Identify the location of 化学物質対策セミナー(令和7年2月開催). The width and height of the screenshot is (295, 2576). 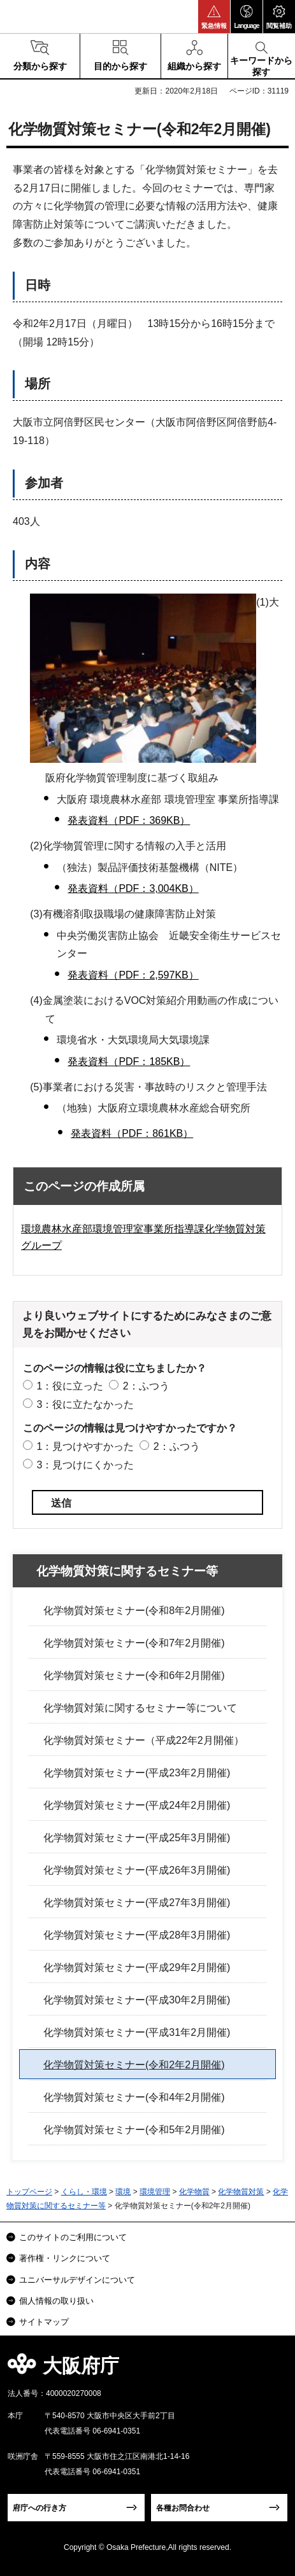
(133, 1643).